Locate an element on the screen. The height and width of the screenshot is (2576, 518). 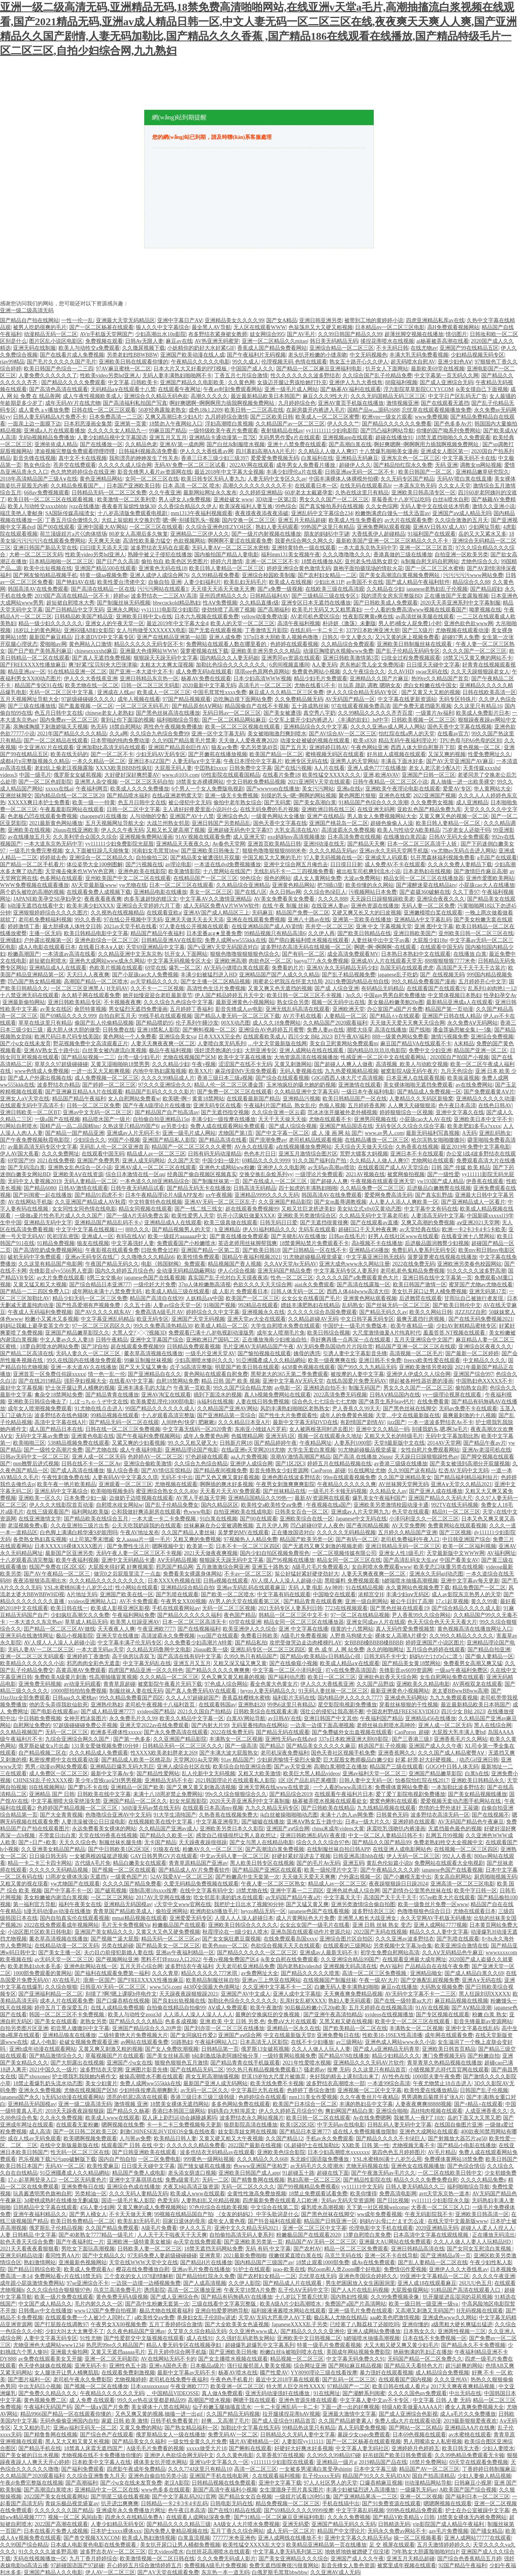
2020天天弄亚洲系列中文字幕制服 is located at coordinates (460, 603).